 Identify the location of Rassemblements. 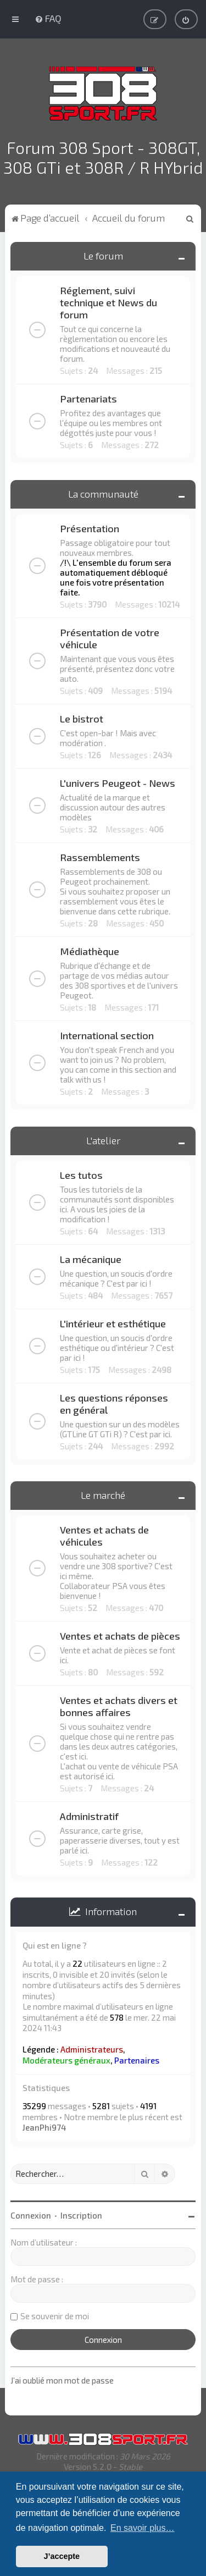
(100, 855).